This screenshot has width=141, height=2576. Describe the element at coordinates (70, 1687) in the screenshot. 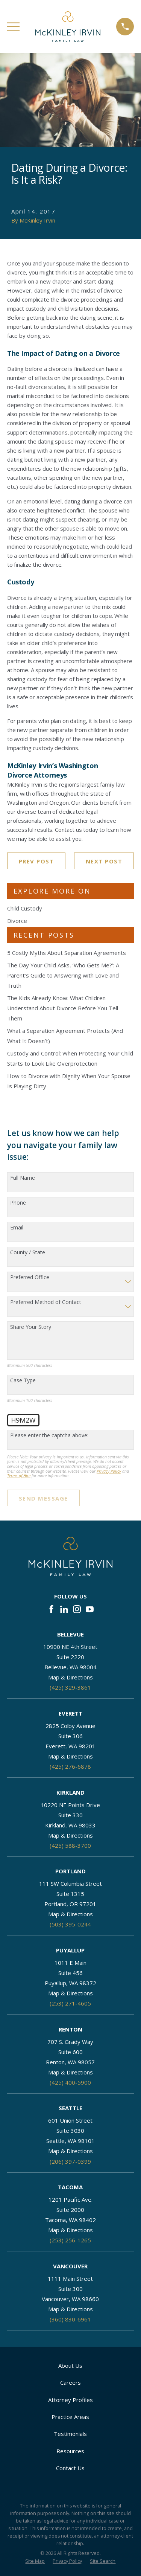

I see `(425) 329-3861` at that location.